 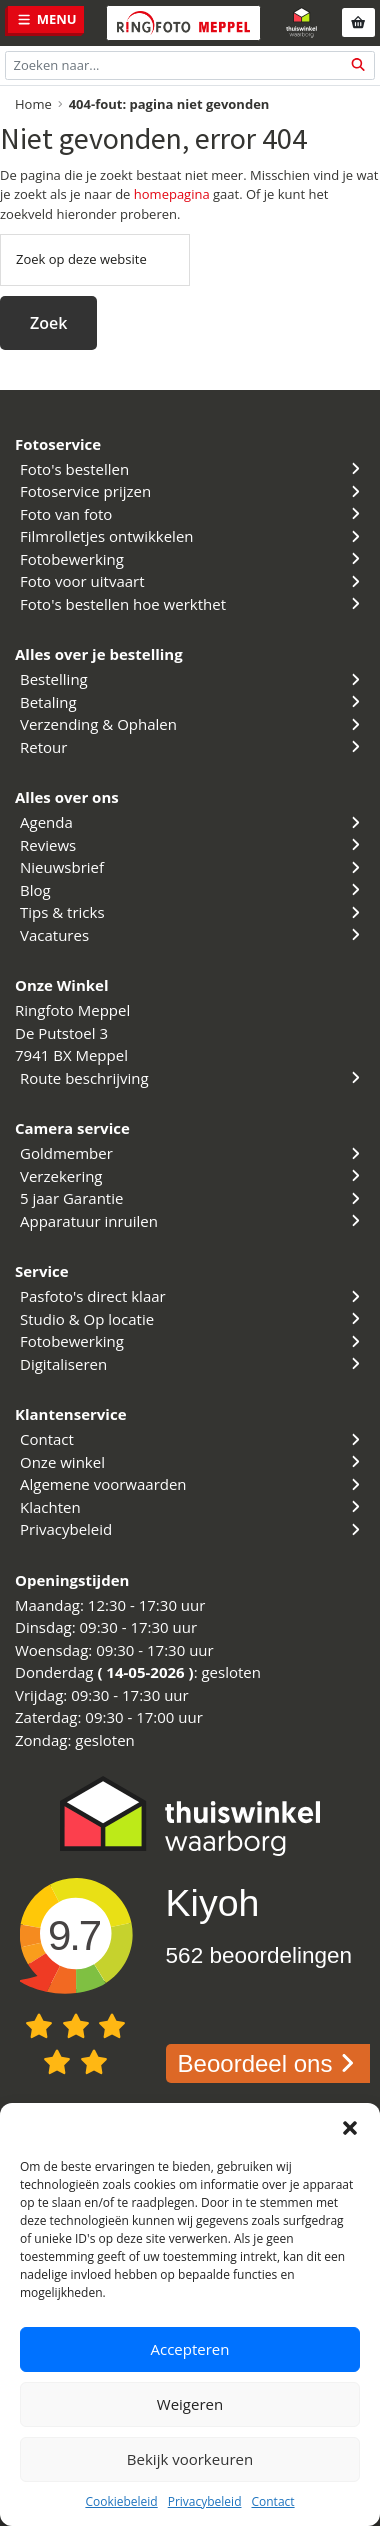 I want to click on Filmrolletjes ontwikkelen, so click(x=192, y=536).